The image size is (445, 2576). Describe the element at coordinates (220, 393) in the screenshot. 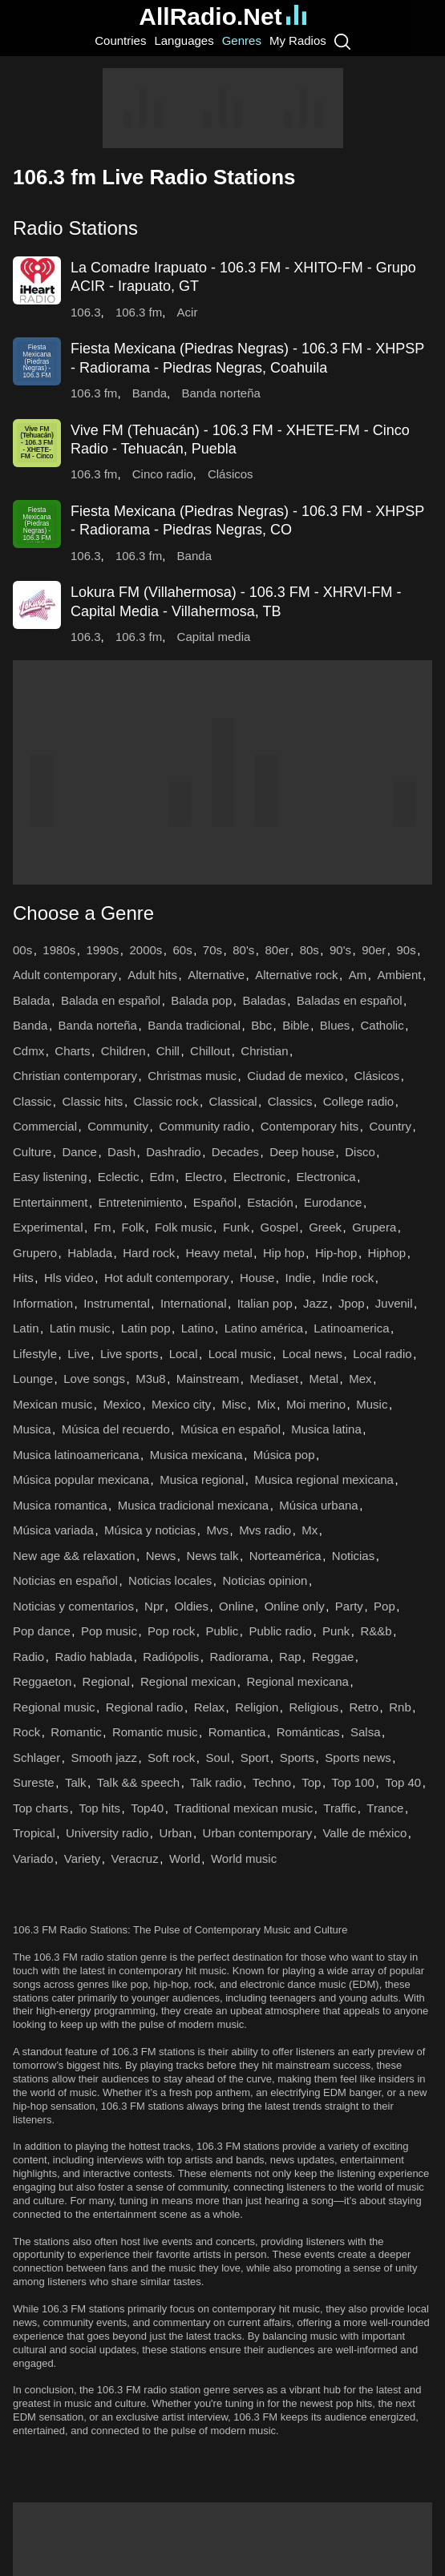

I see `Banda norteña` at that location.